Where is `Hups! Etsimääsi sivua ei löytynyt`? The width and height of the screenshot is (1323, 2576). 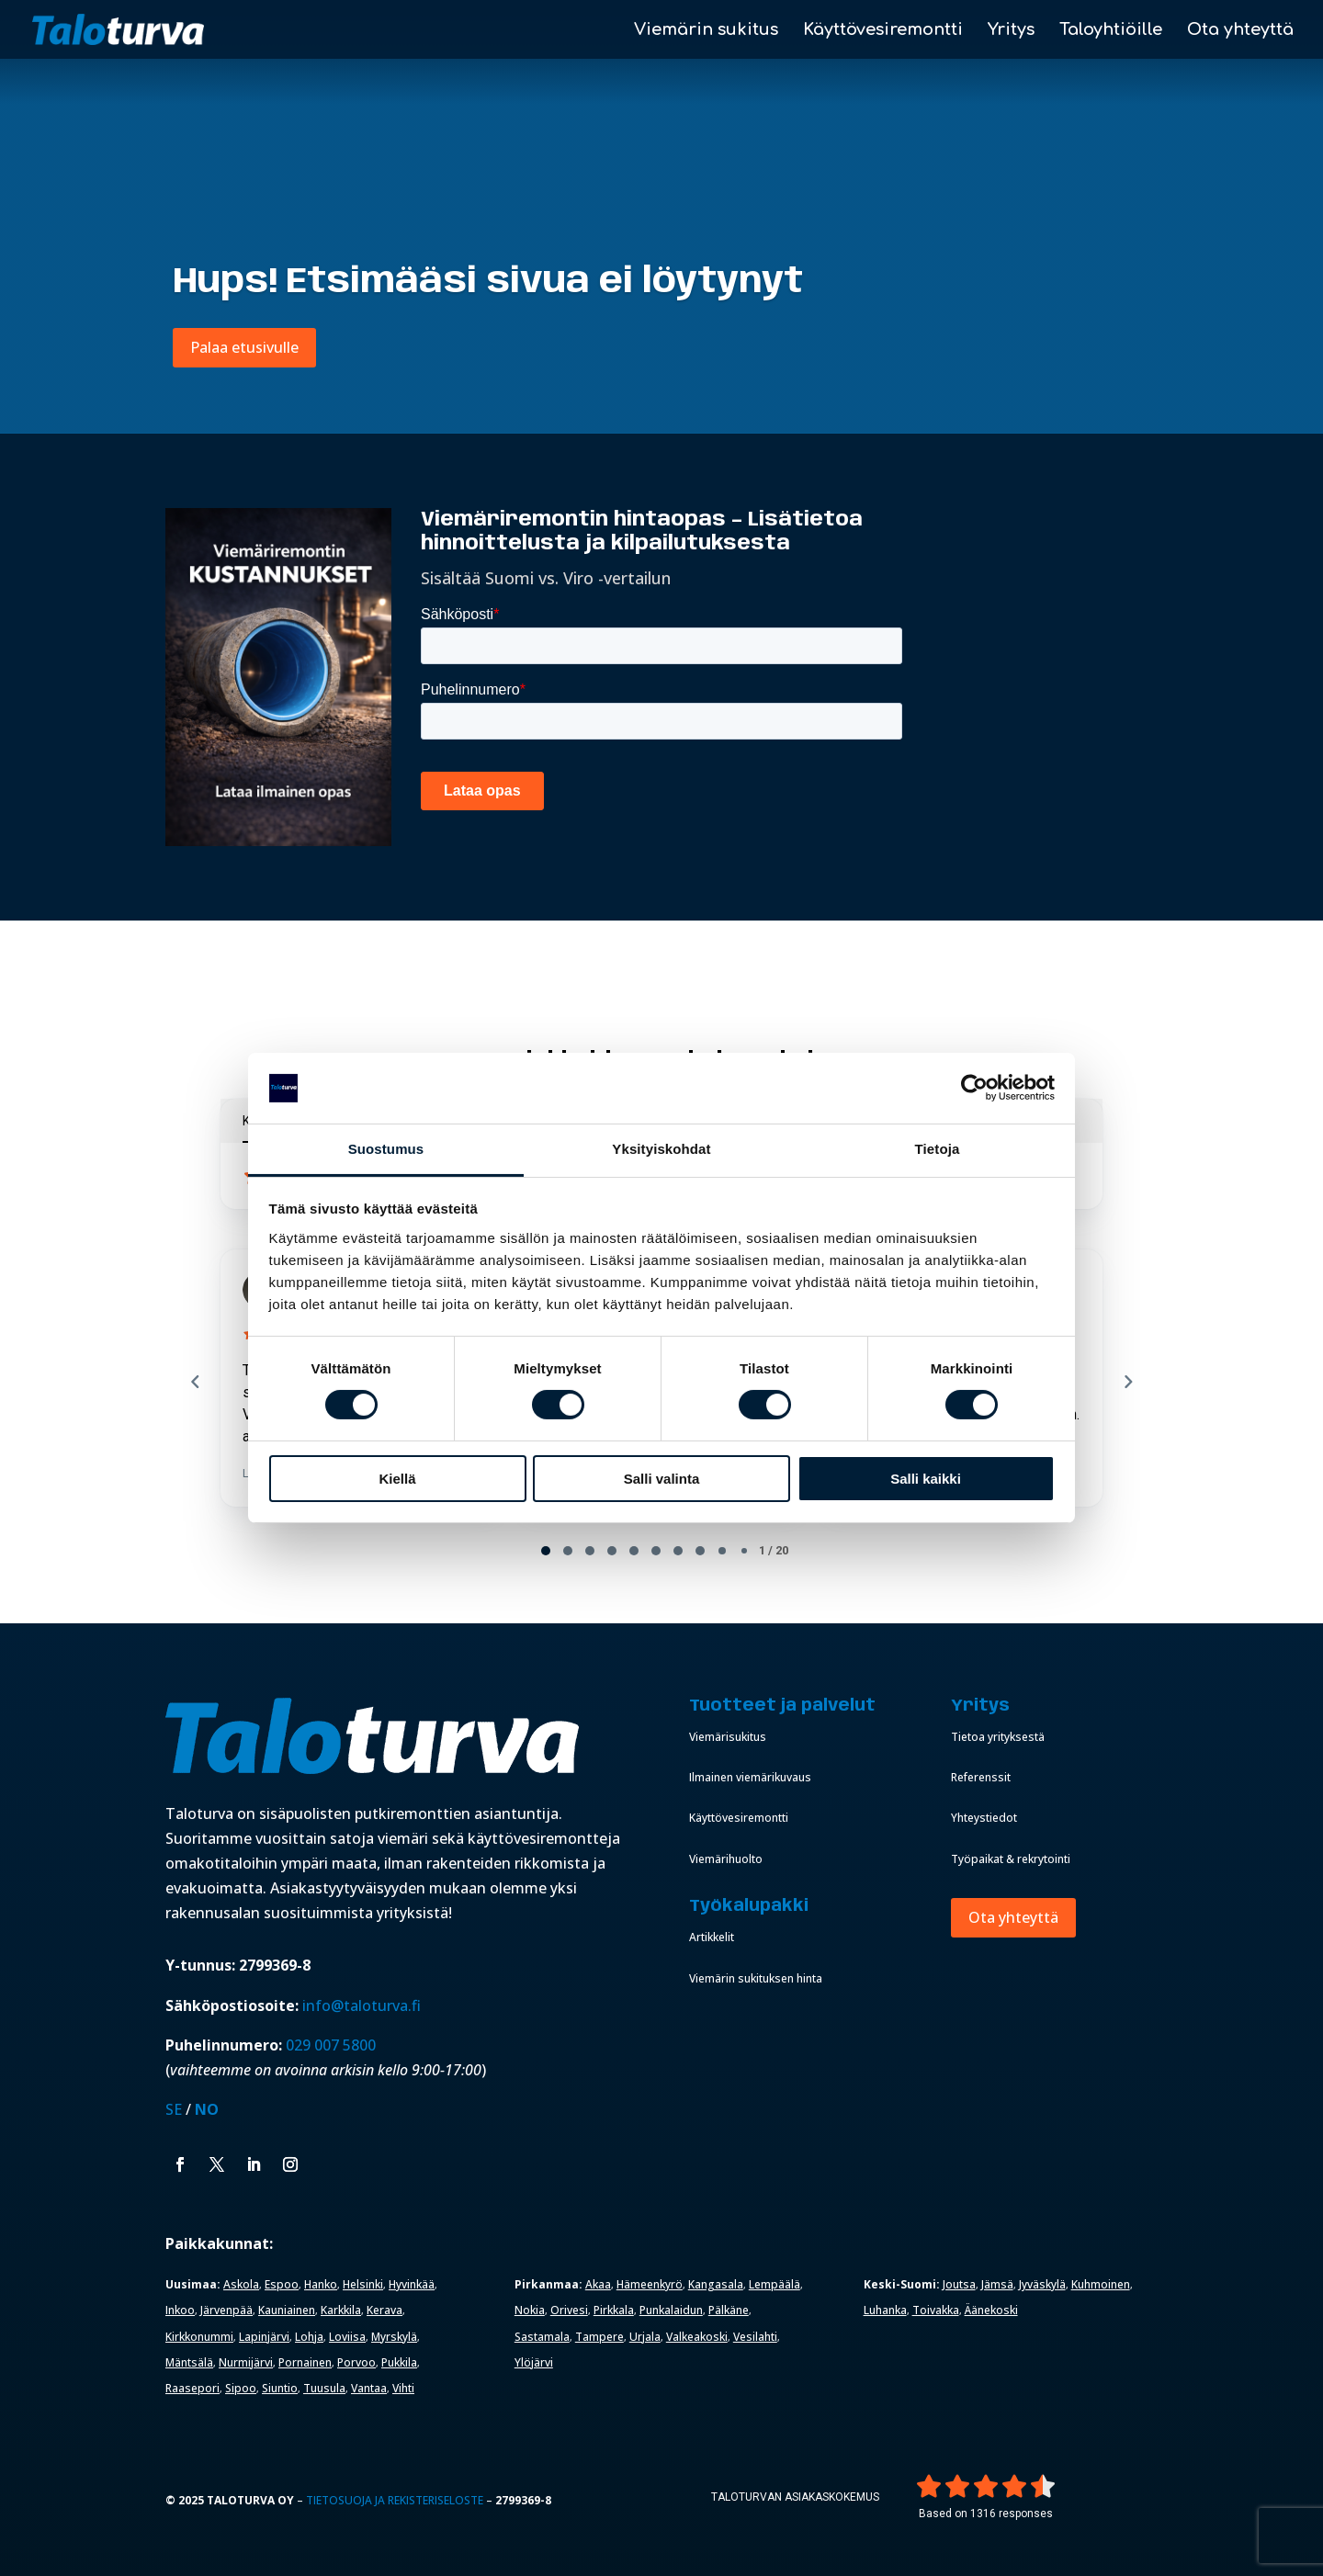 Hups! Etsimääsi sivua ei löytynyt is located at coordinates (488, 282).